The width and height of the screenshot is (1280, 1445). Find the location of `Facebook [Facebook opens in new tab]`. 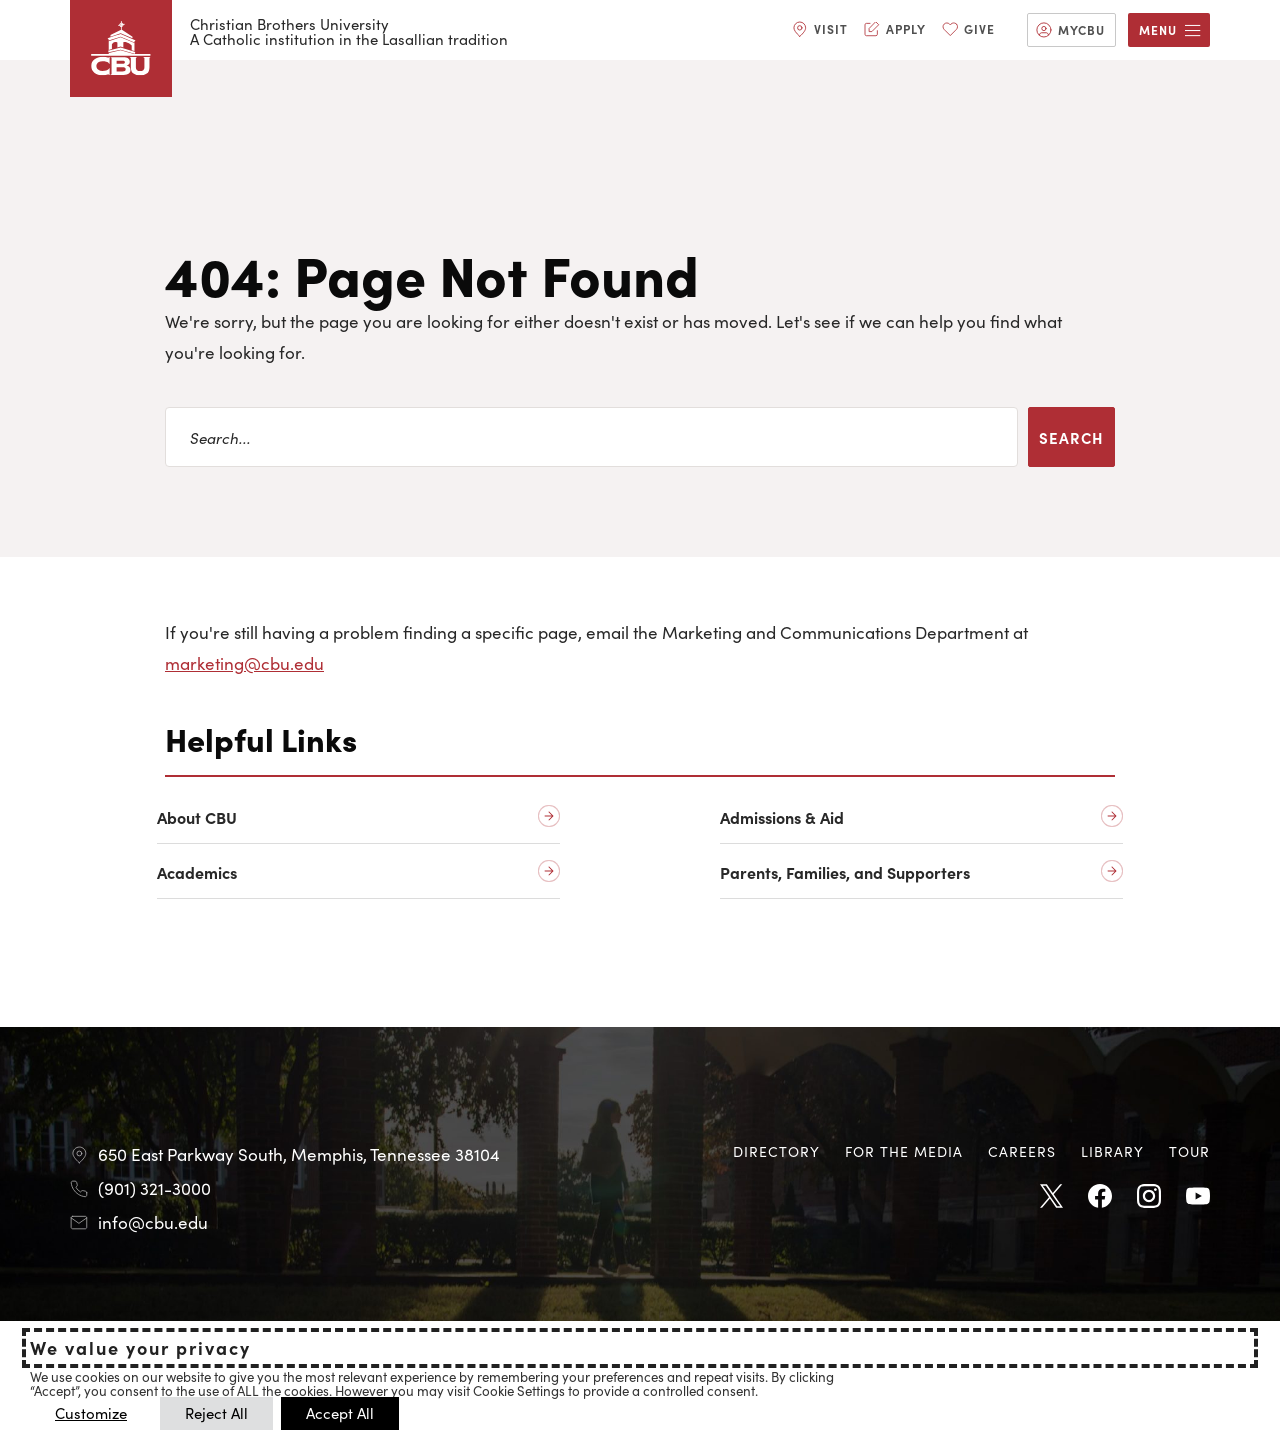

Facebook [Facebook opens in new tab] is located at coordinates (1100, 1197).